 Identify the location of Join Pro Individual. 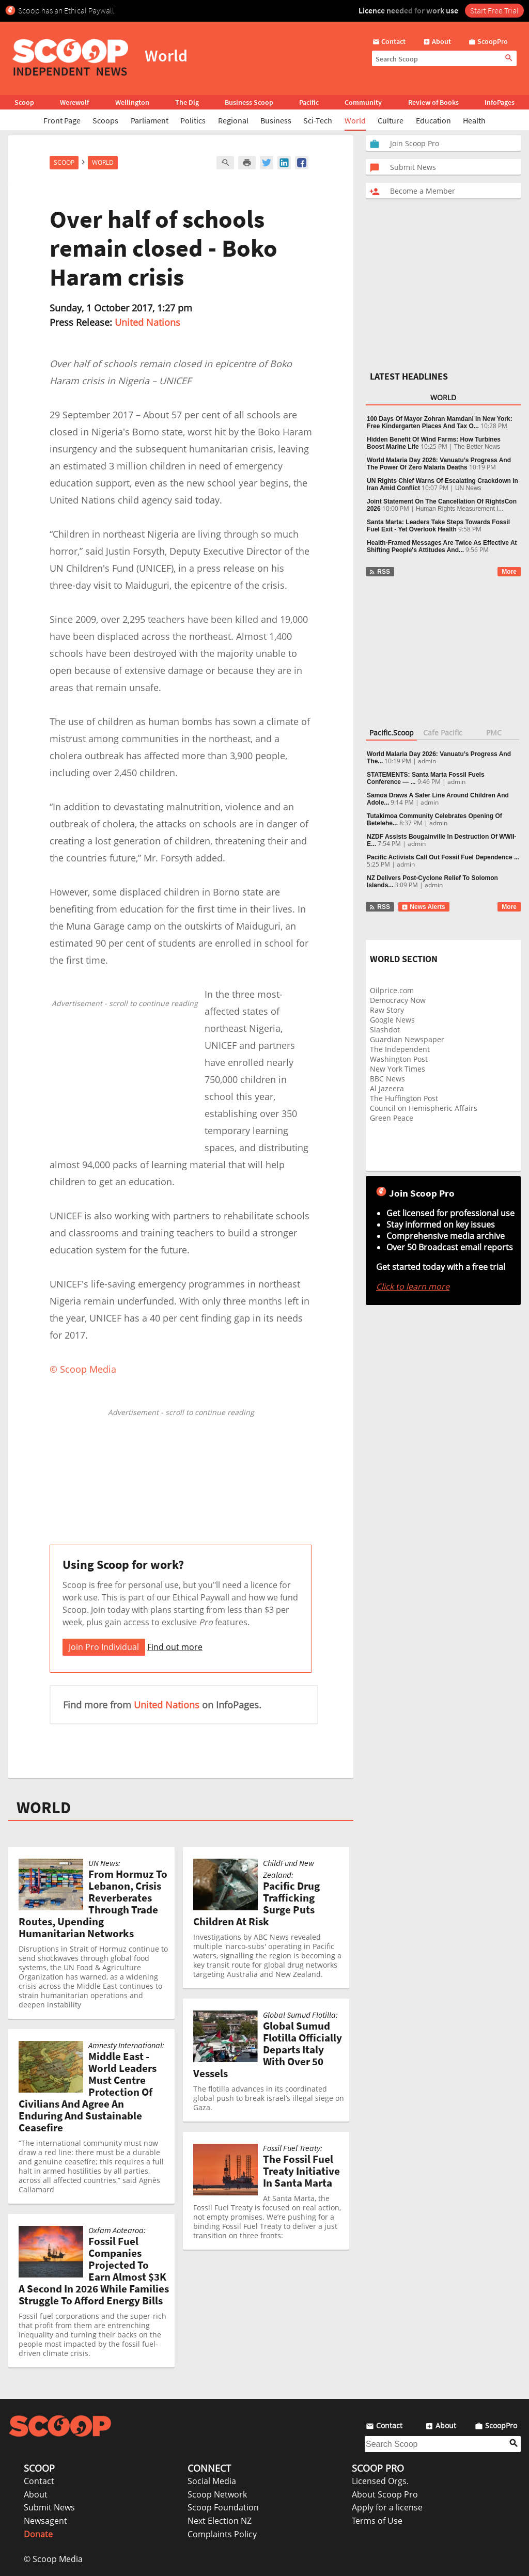
(104, 1647).